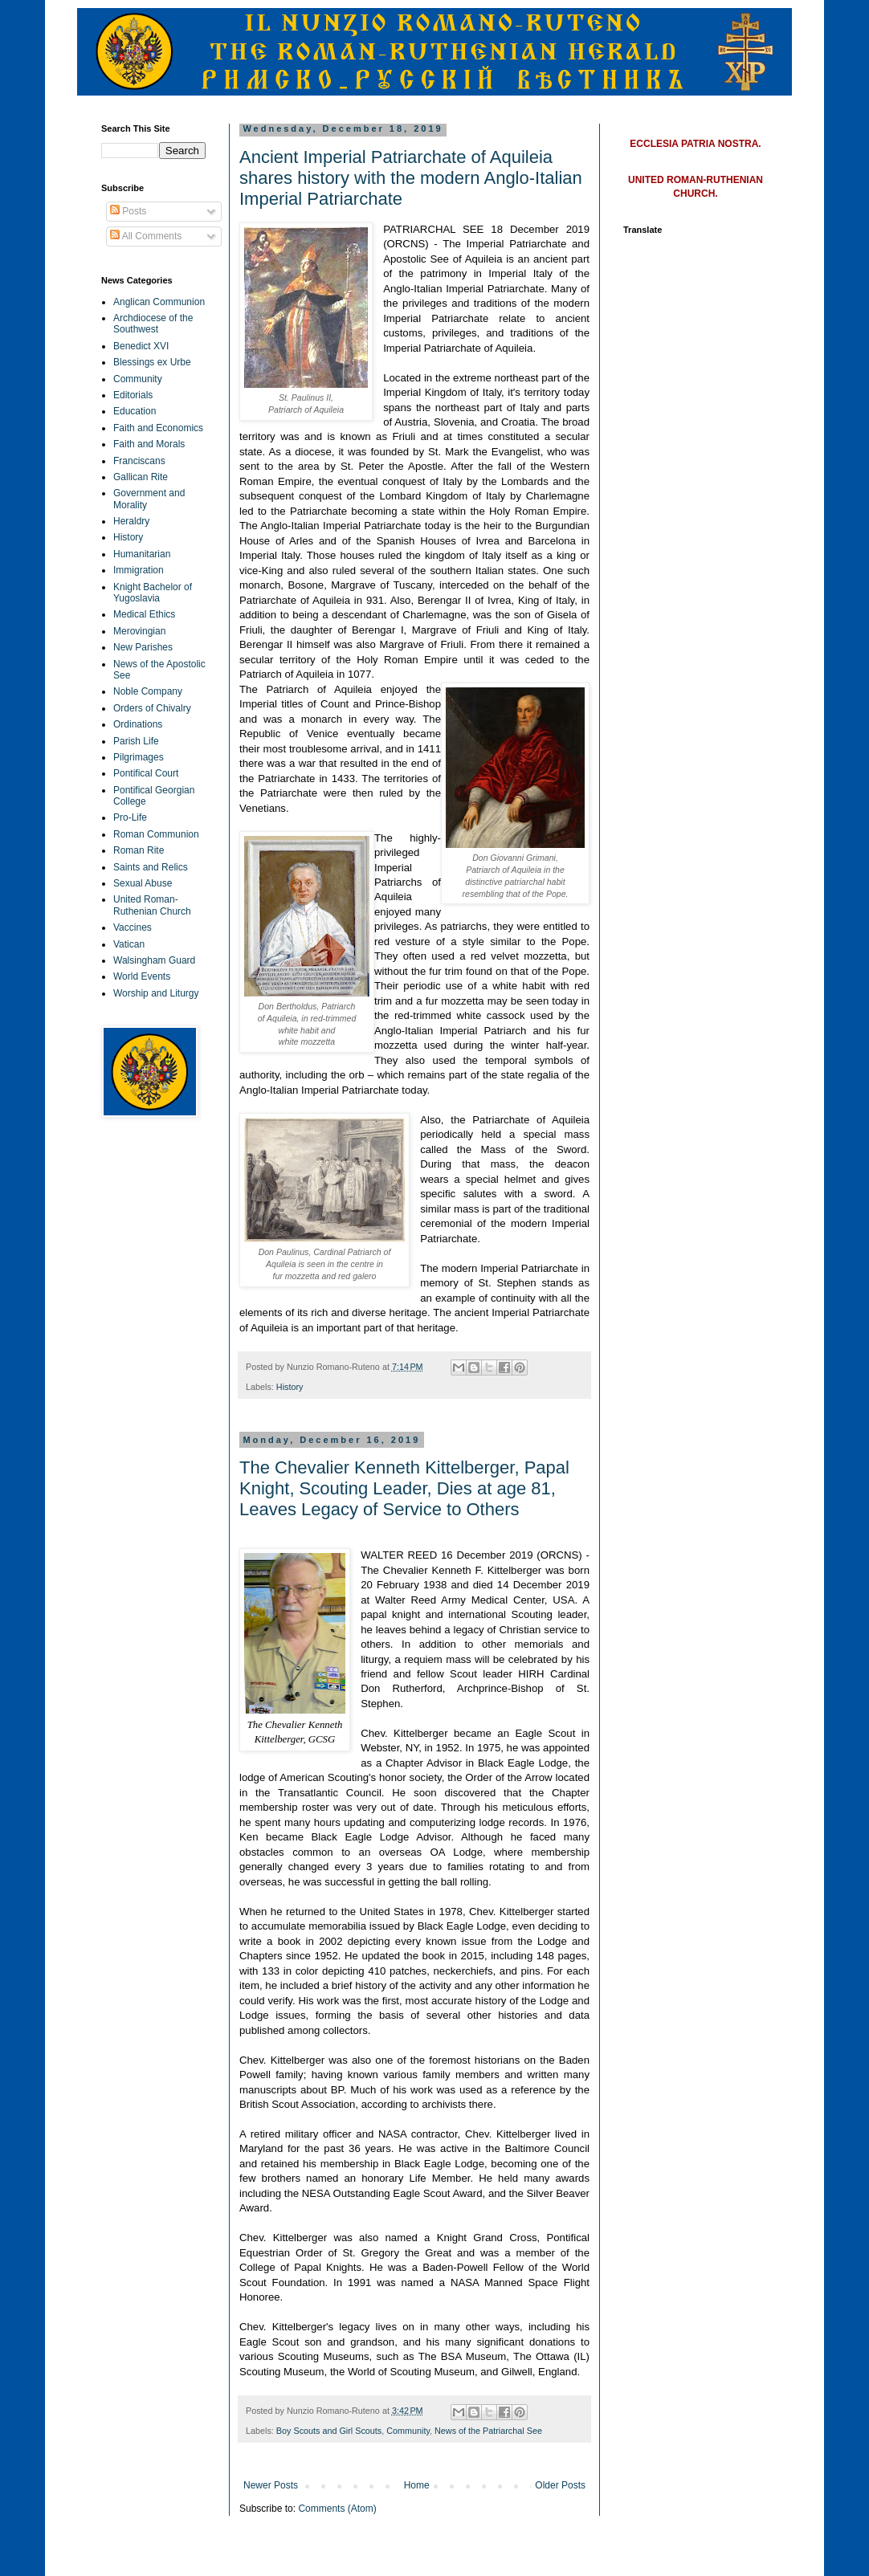 Image resolution: width=869 pixels, height=2576 pixels. I want to click on Boy Scouts and Girl Scouts, so click(328, 2430).